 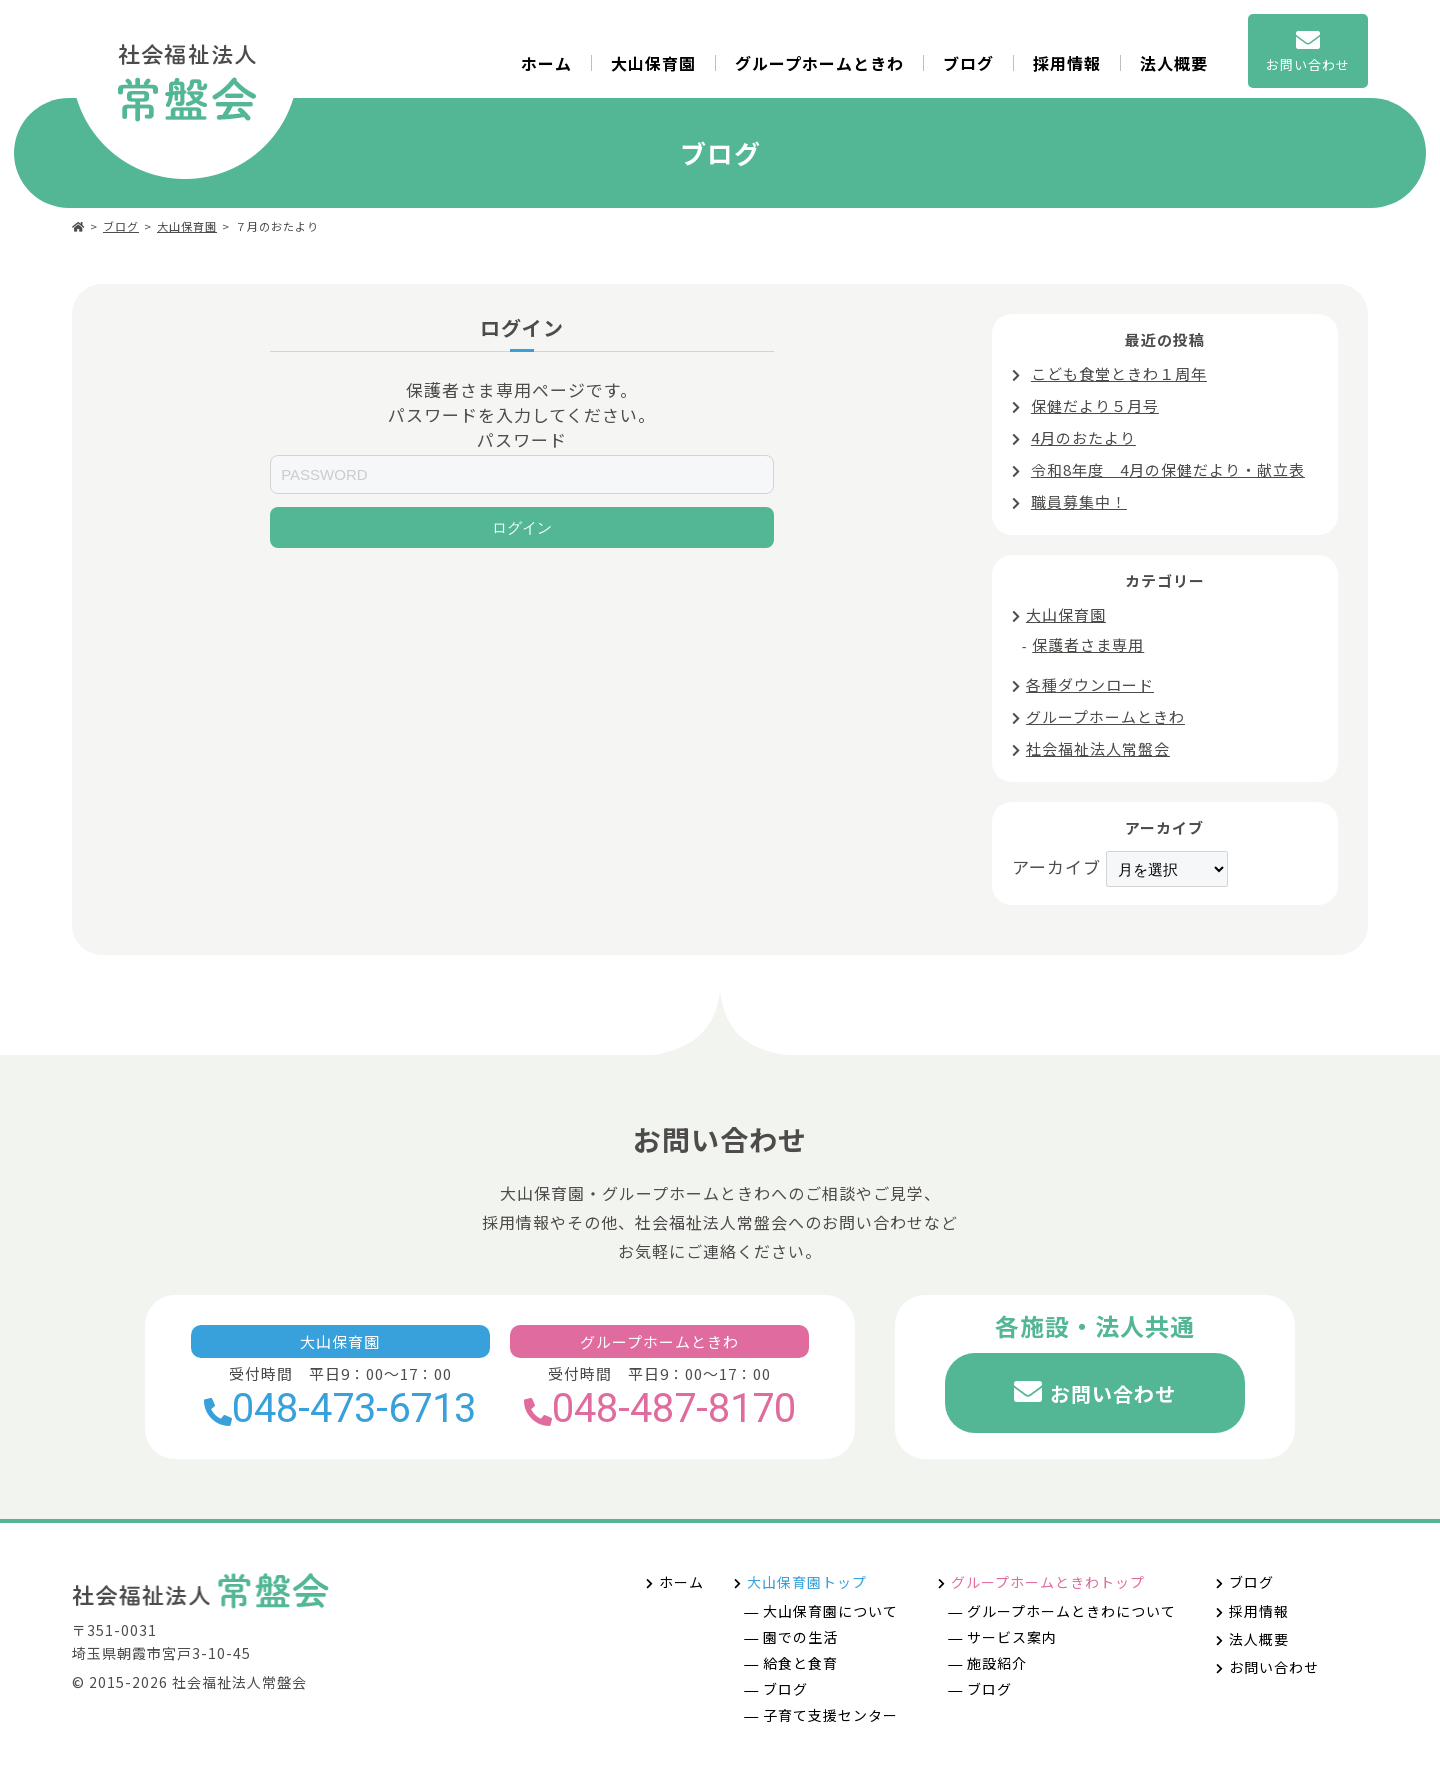 What do you see at coordinates (997, 1663) in the screenshot?
I see `施設紹介` at bounding box center [997, 1663].